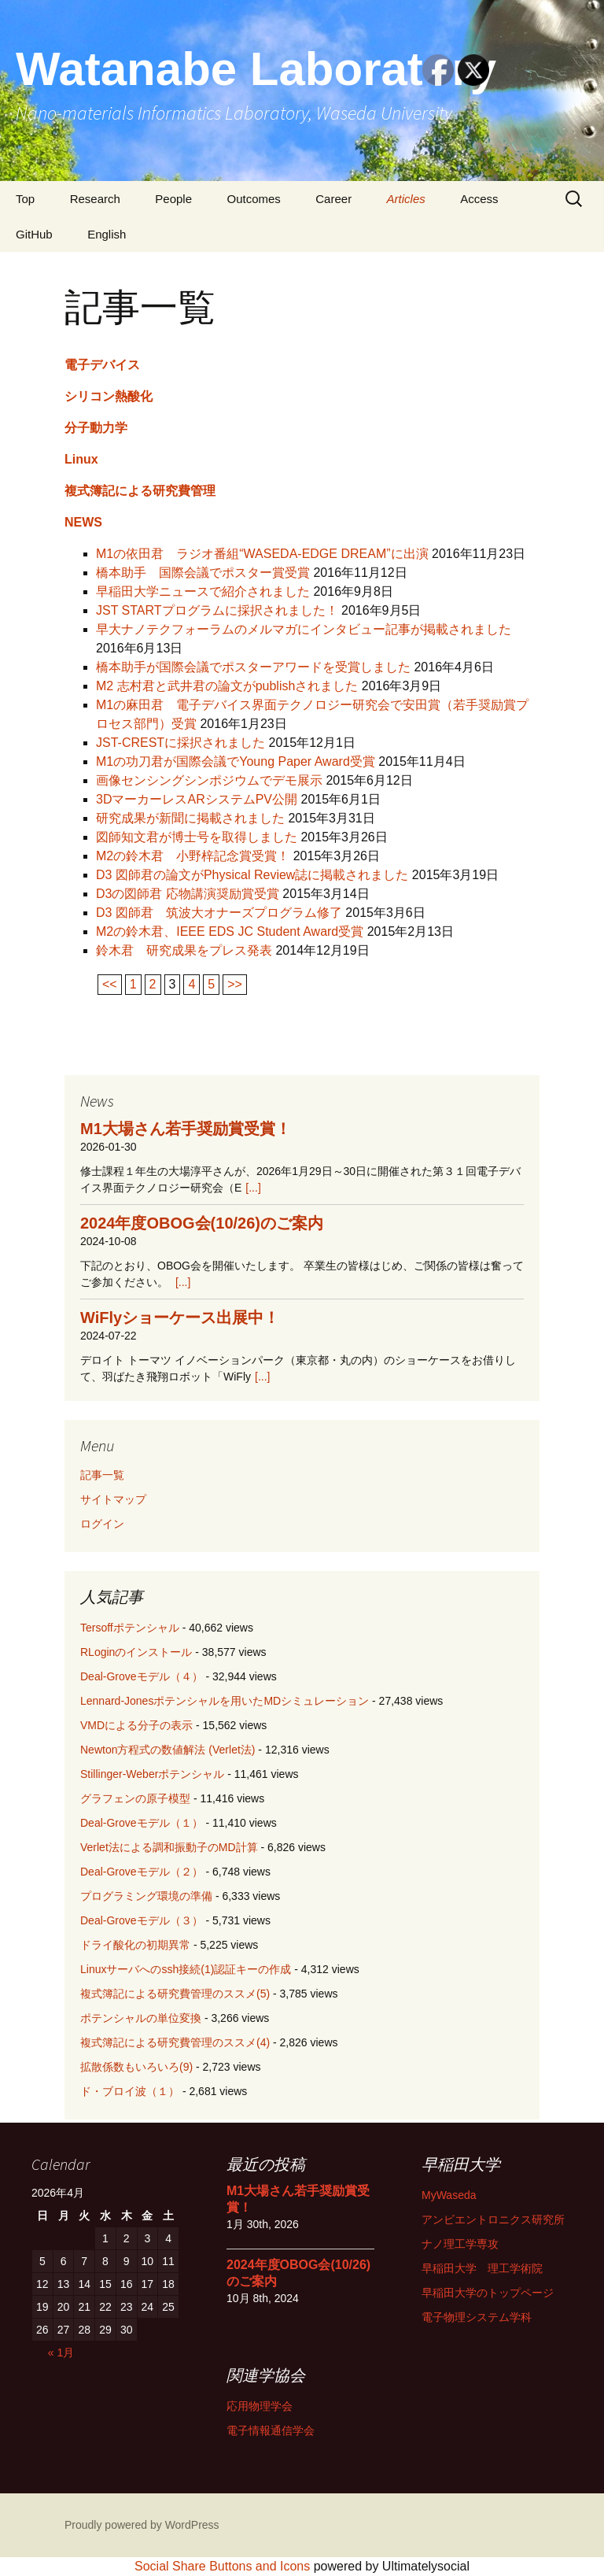  What do you see at coordinates (253, 198) in the screenshot?
I see `Outcomes` at bounding box center [253, 198].